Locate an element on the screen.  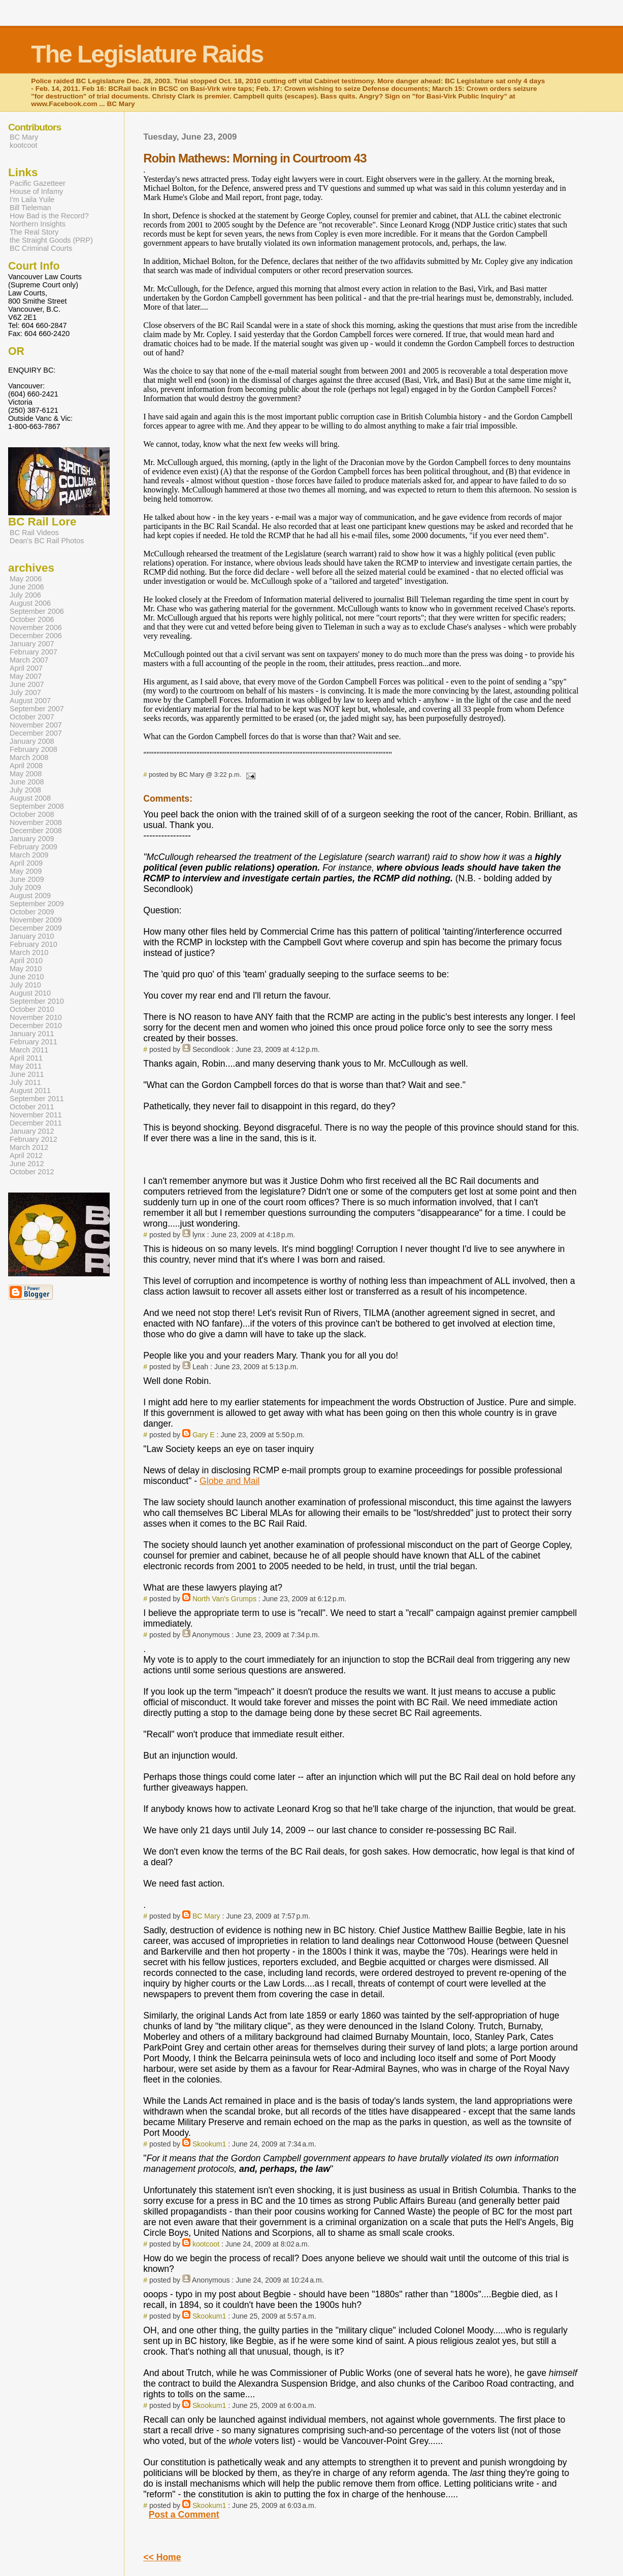
November 2008 is located at coordinates (36, 822).